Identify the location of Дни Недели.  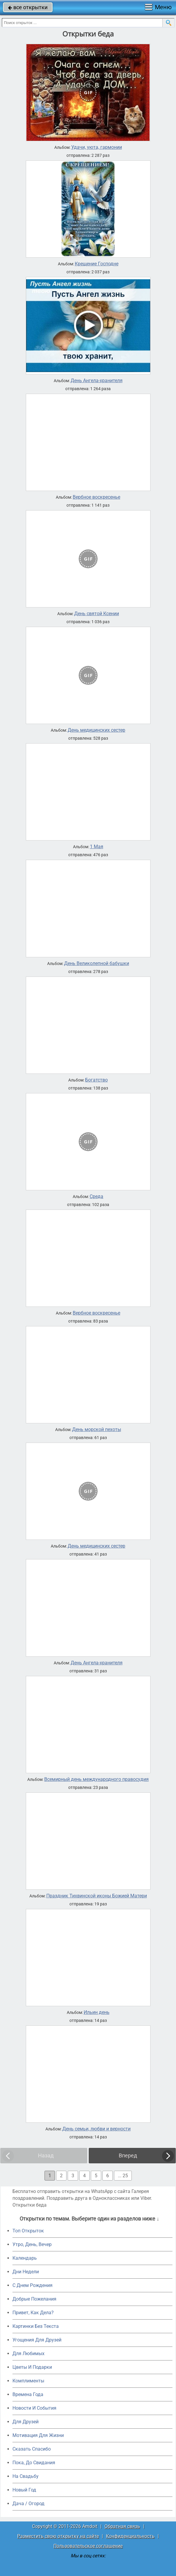
(25, 2271).